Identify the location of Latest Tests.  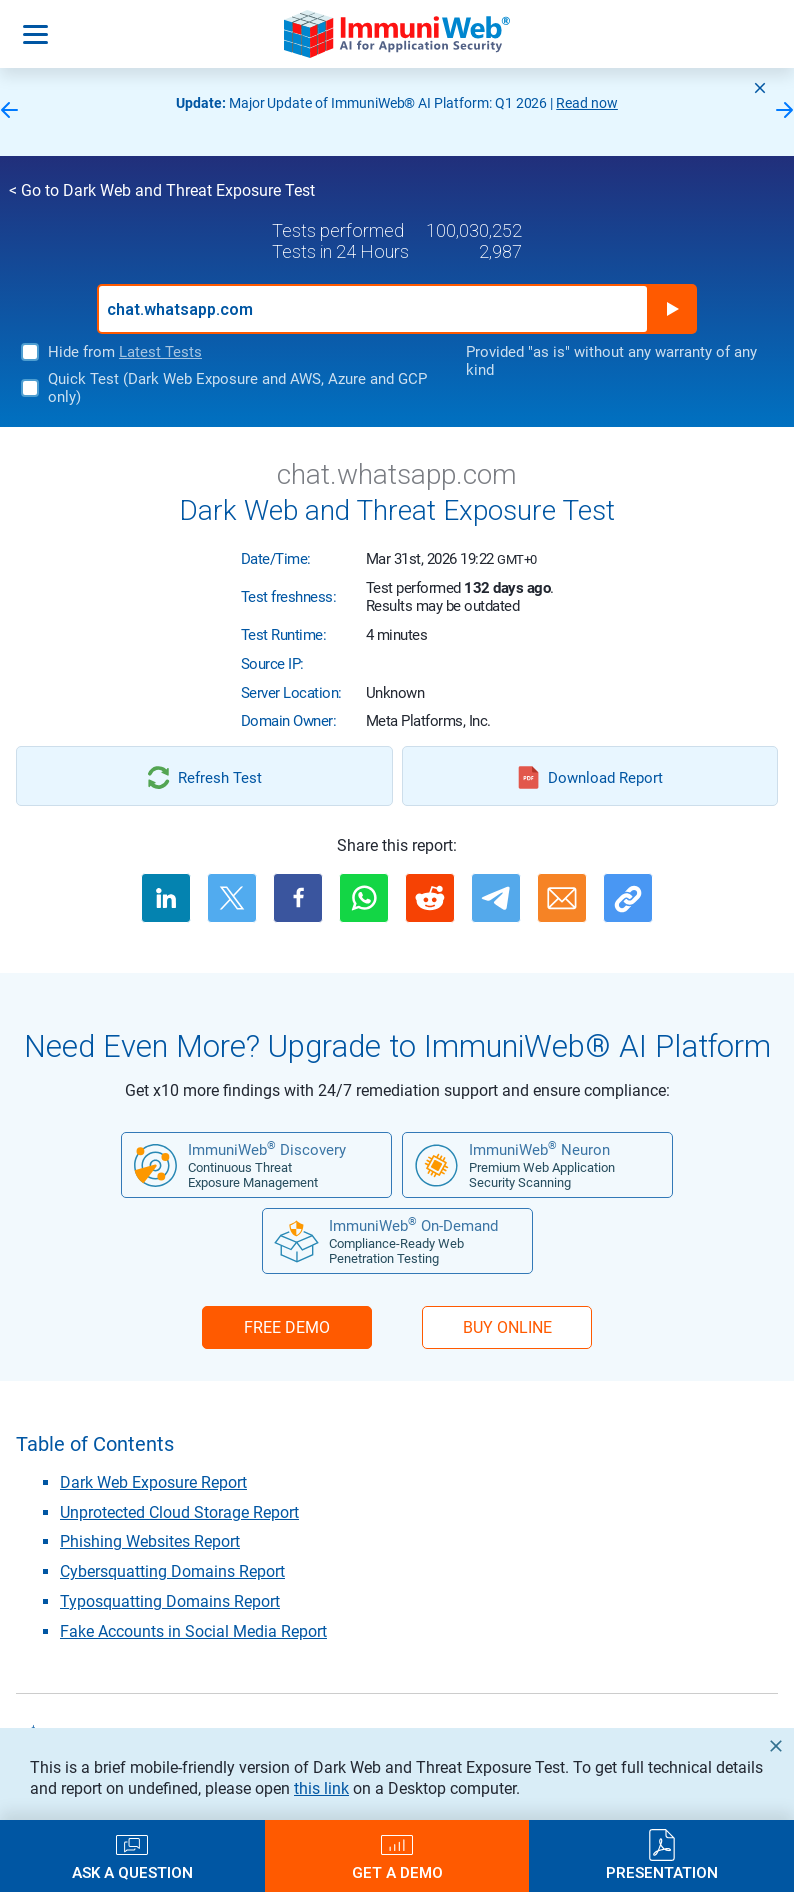
(160, 352).